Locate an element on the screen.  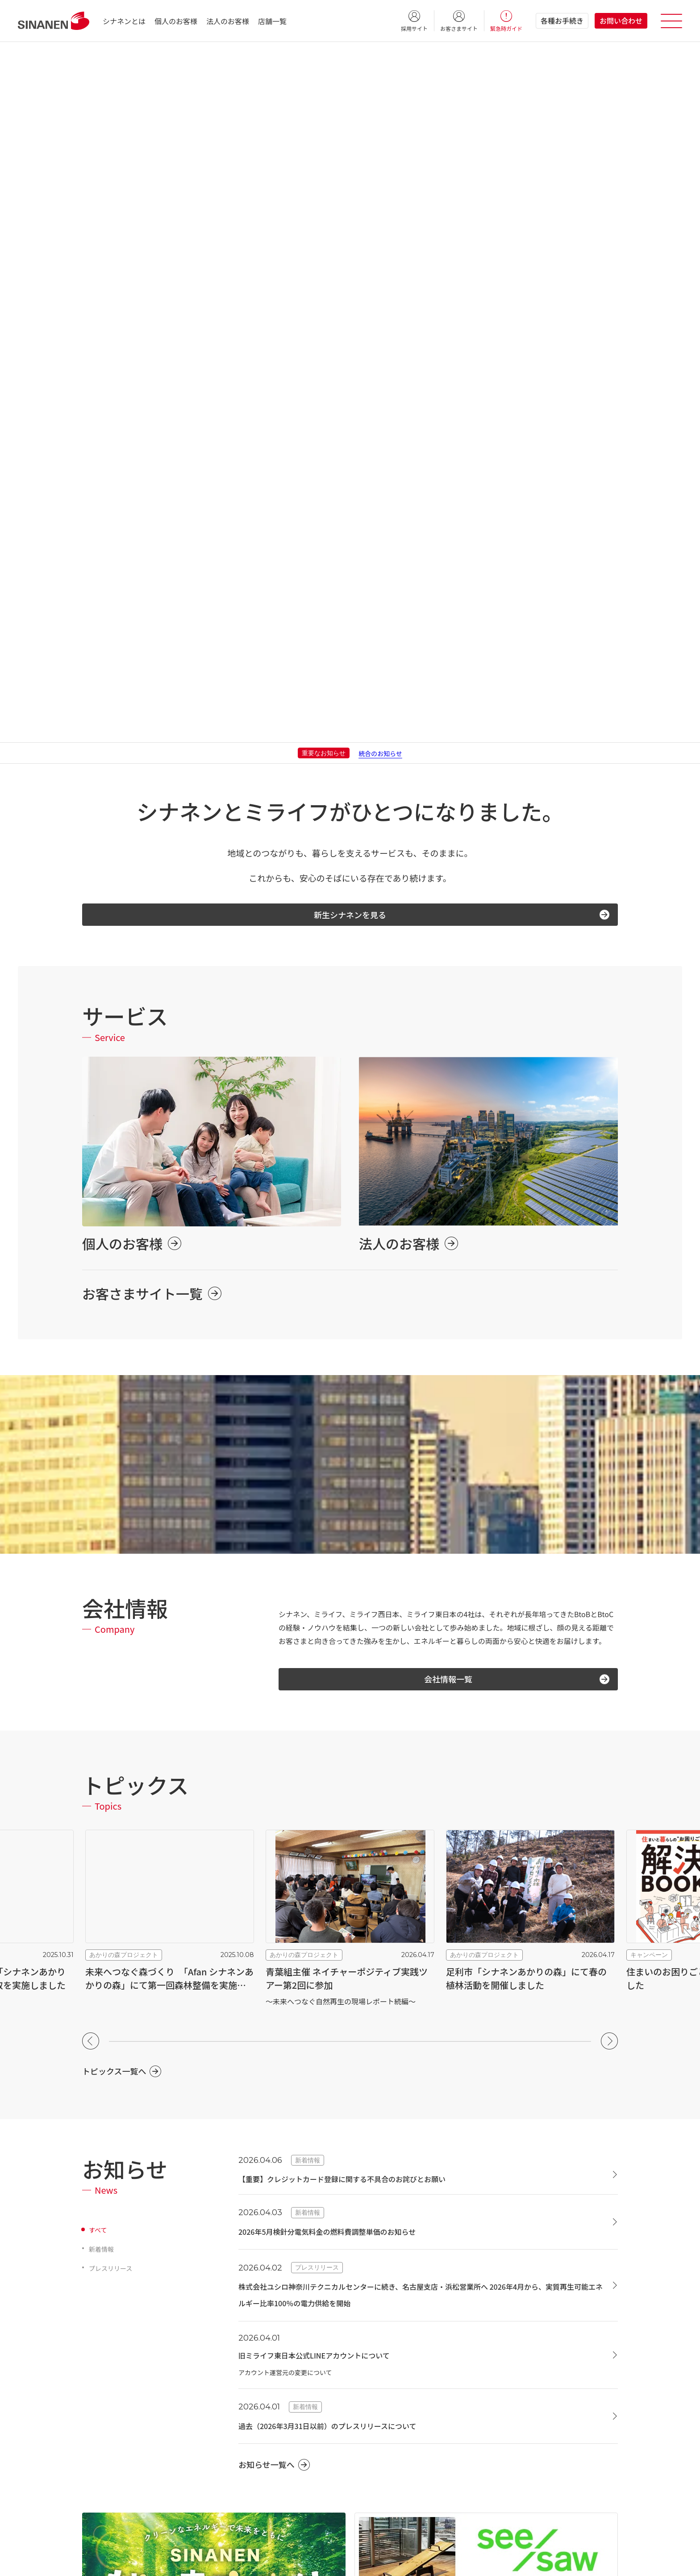
情報セキュリティ基本方針 is located at coordinates (224, 2560).